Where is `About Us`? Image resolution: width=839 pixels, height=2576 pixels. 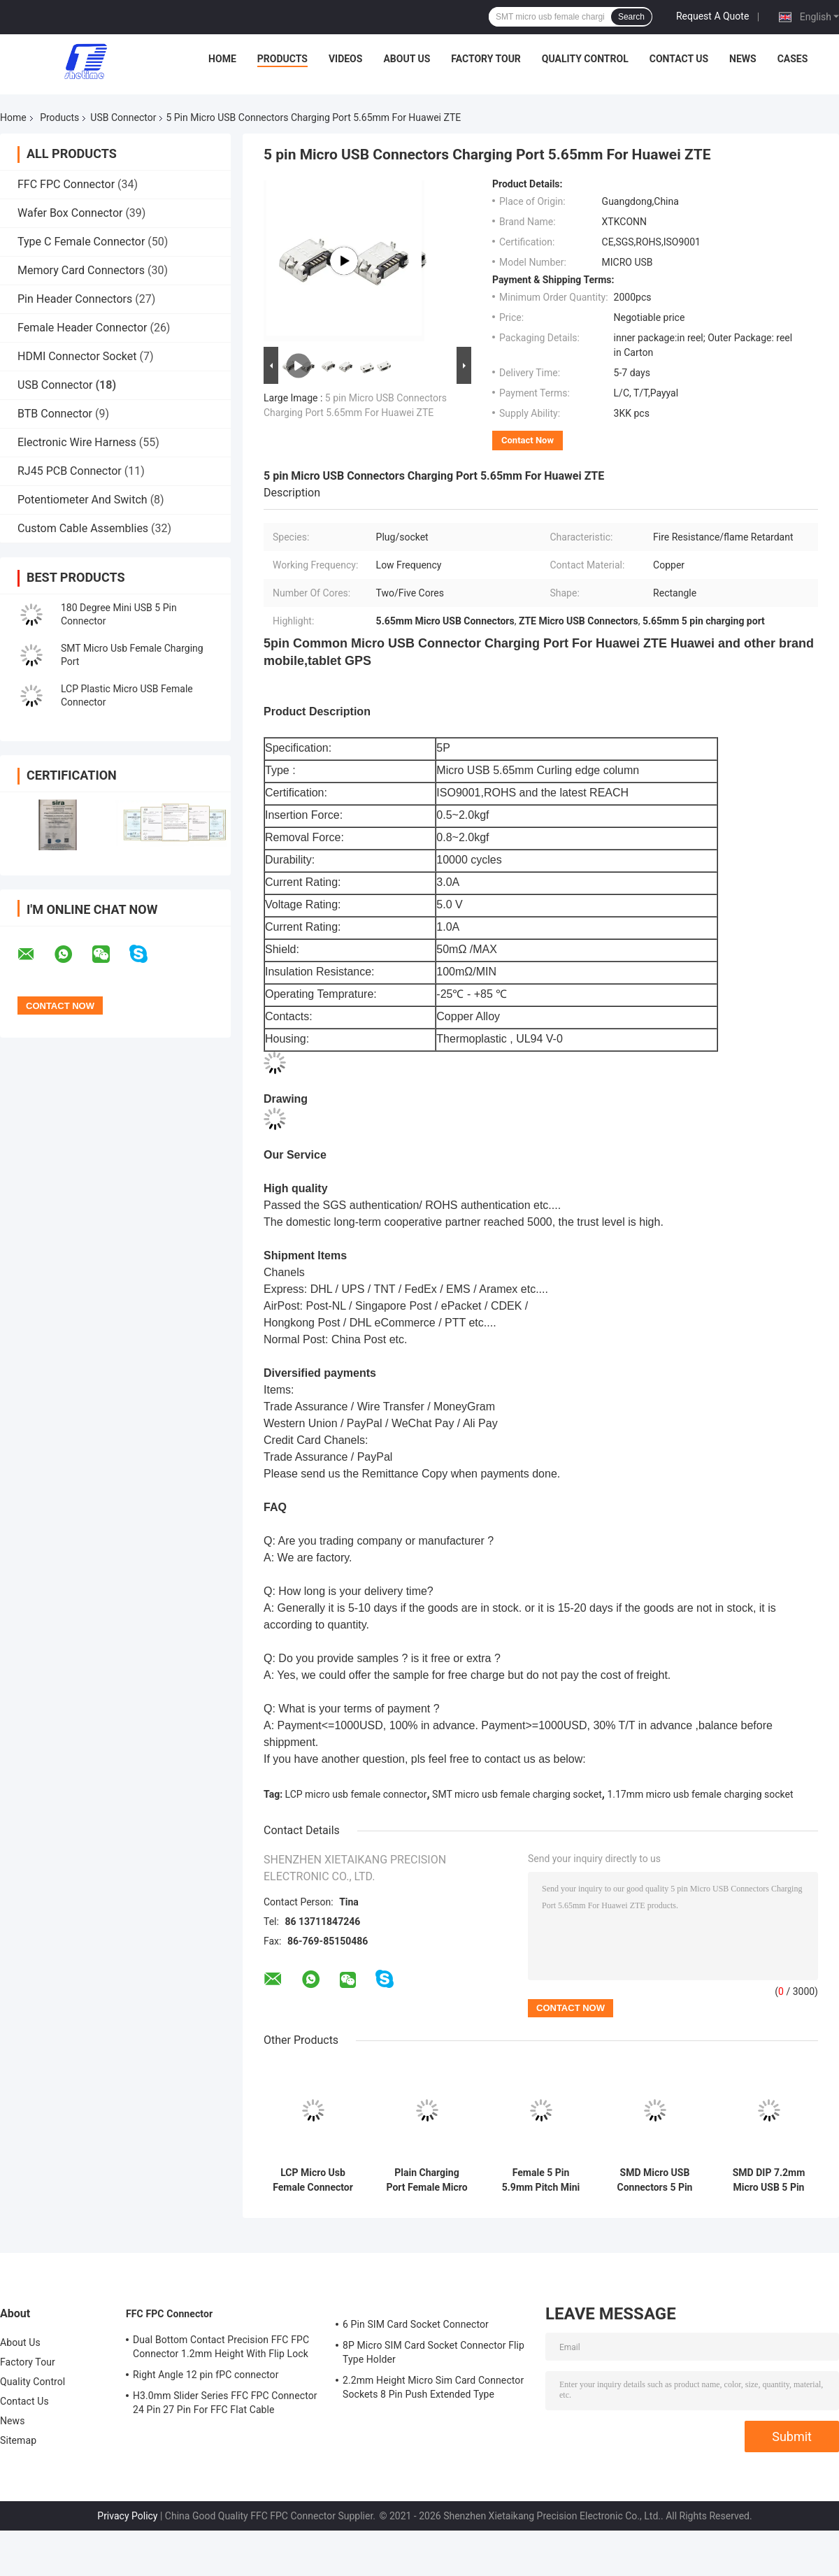 About Us is located at coordinates (406, 58).